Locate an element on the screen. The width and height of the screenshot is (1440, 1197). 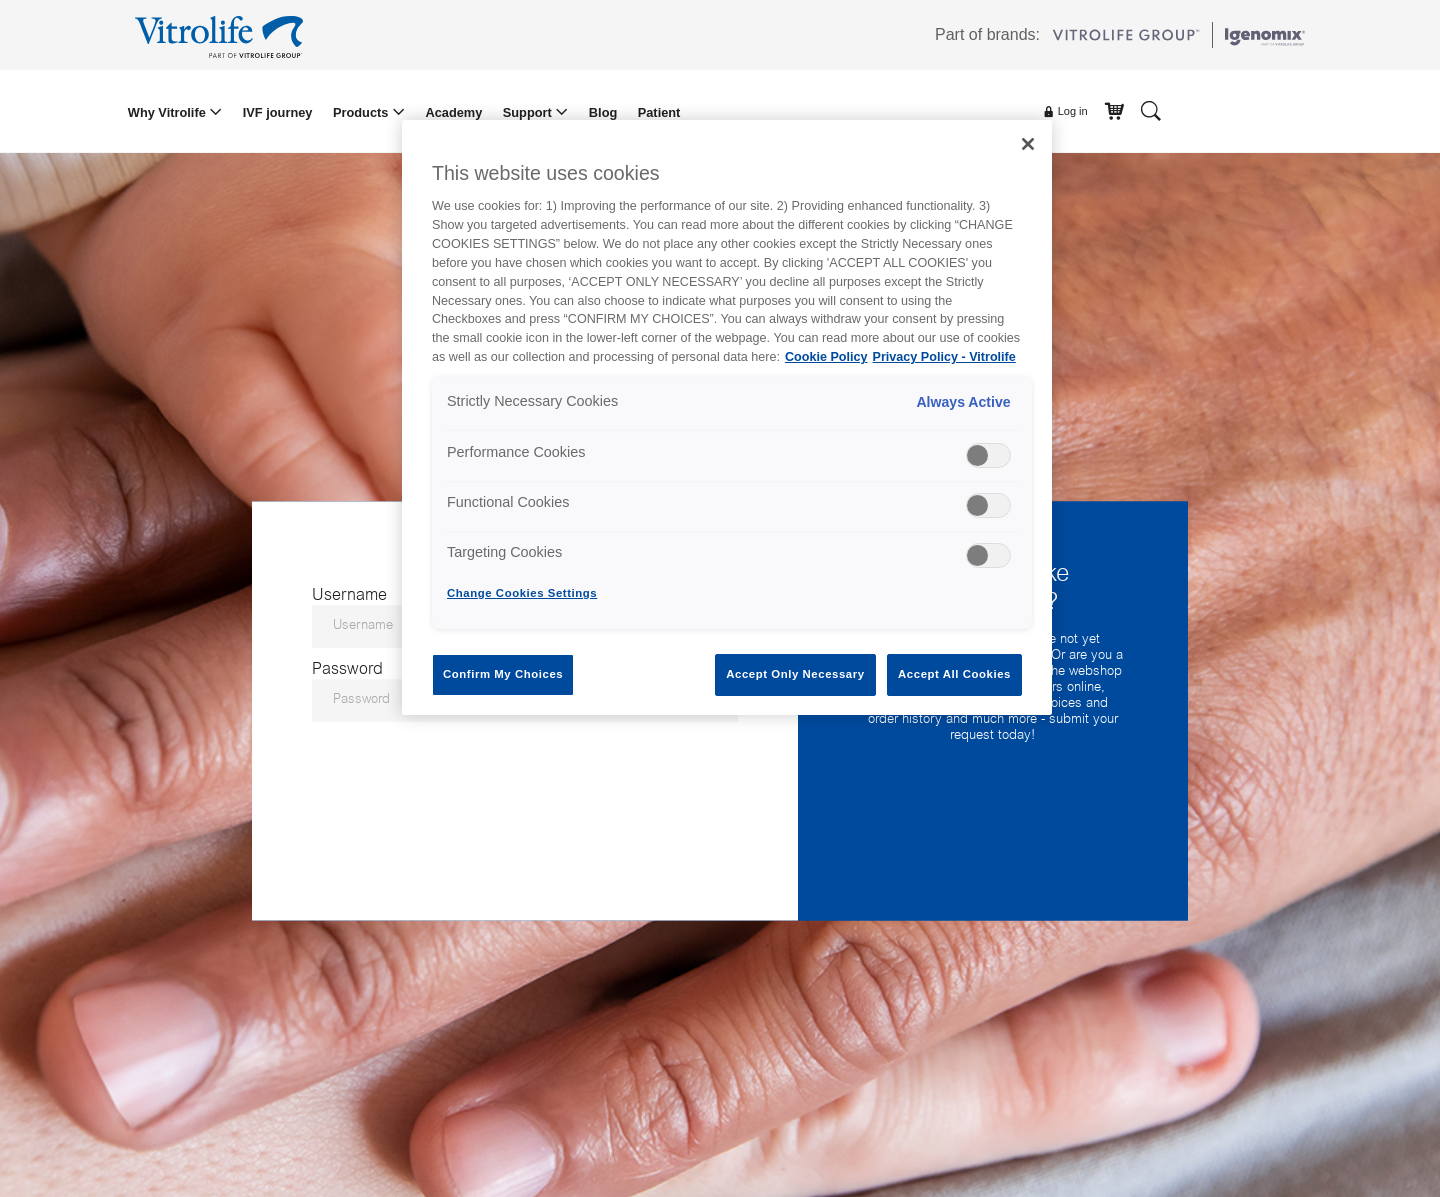
Confirm My Choices is located at coordinates (503, 674).